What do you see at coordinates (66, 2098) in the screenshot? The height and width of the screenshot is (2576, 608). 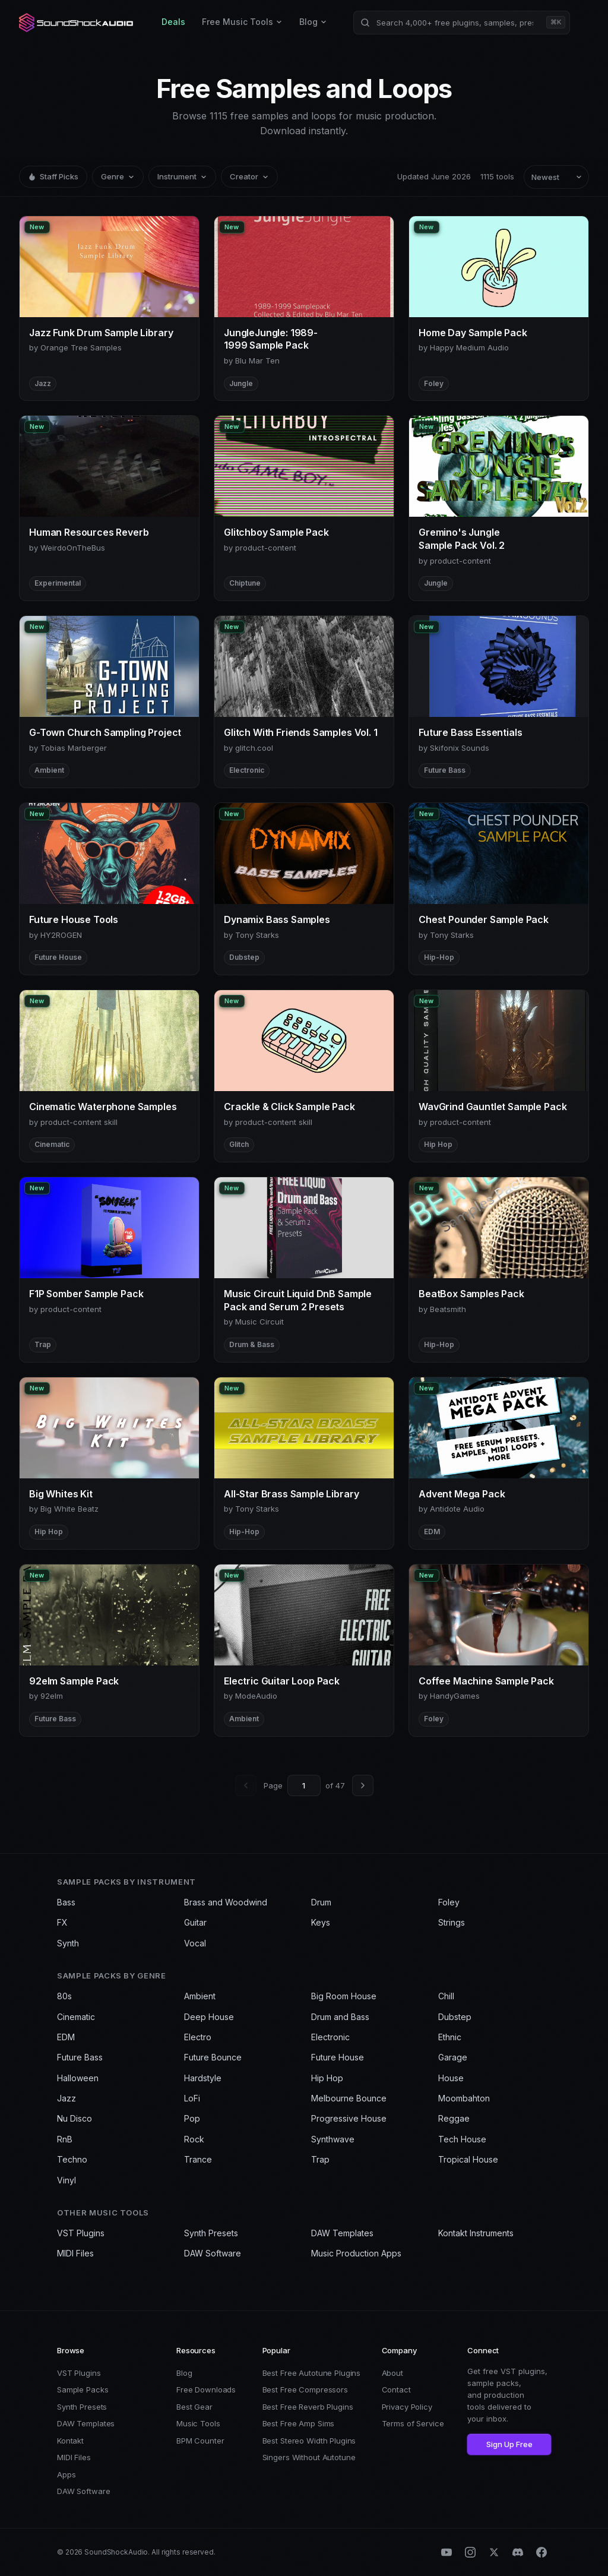 I see `Jazz` at bounding box center [66, 2098].